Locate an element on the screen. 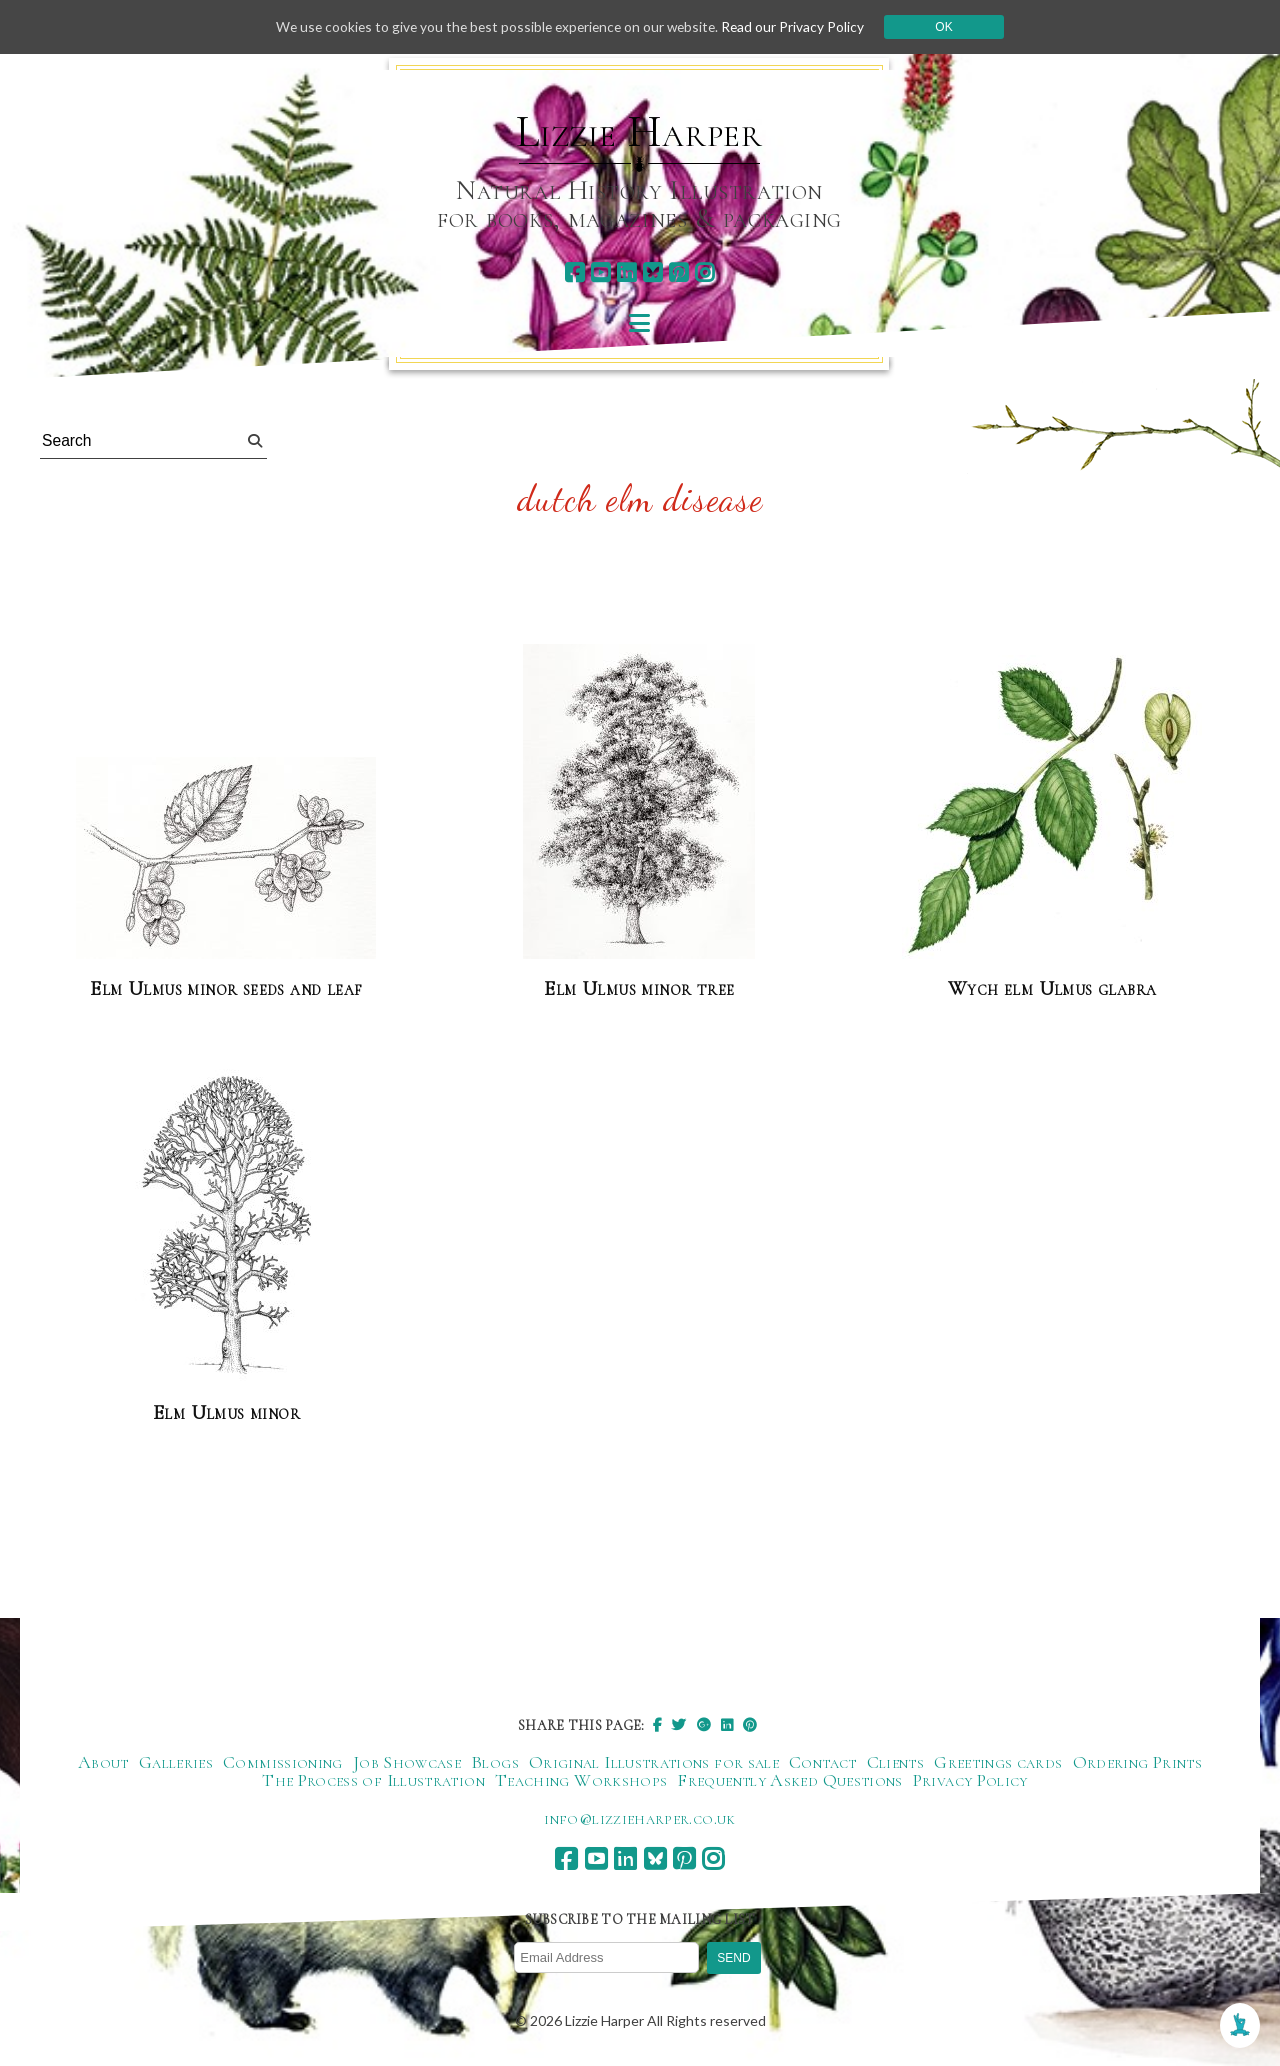 The width and height of the screenshot is (1280, 2066). [facebook] is located at coordinates (574, 272).